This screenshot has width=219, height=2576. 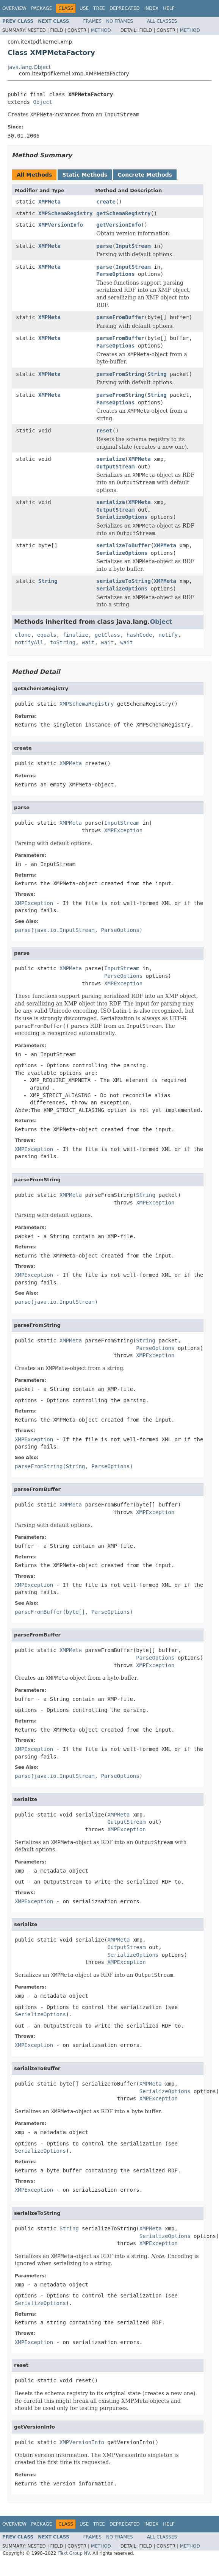 I want to click on toString, so click(x=62, y=642).